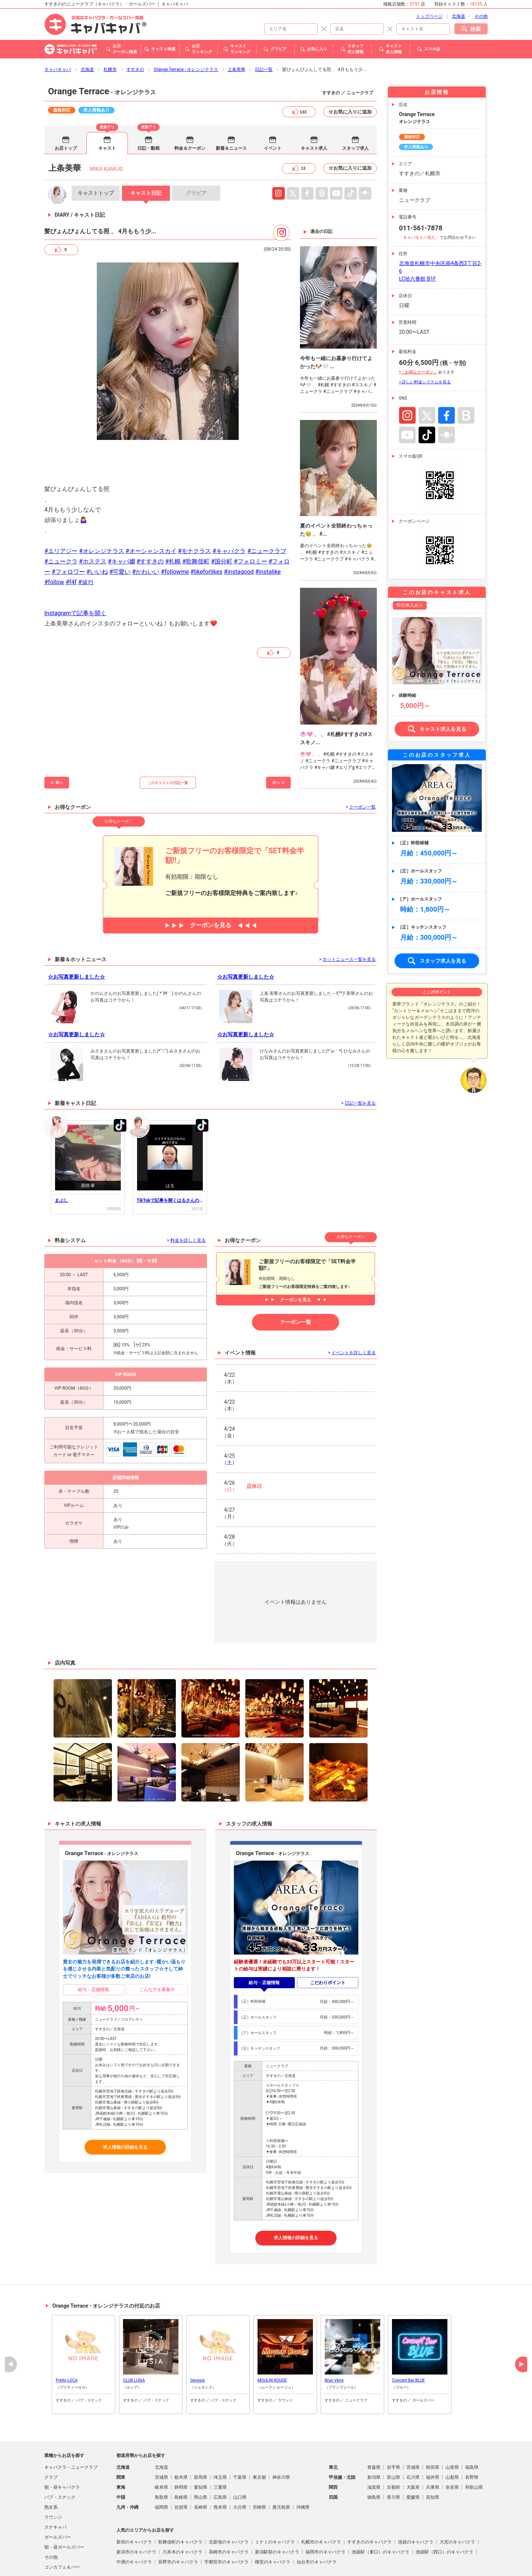 The height and width of the screenshot is (2576, 532). I want to click on キャバクラ・ニュークラブ, so click(71, 2427).